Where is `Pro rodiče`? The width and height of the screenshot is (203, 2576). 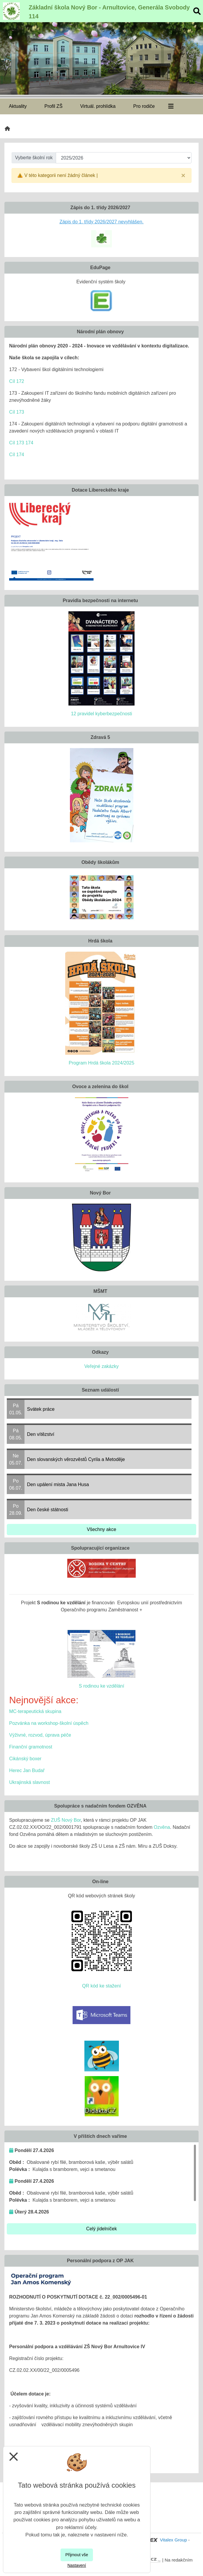
Pro rodiče is located at coordinates (144, 106).